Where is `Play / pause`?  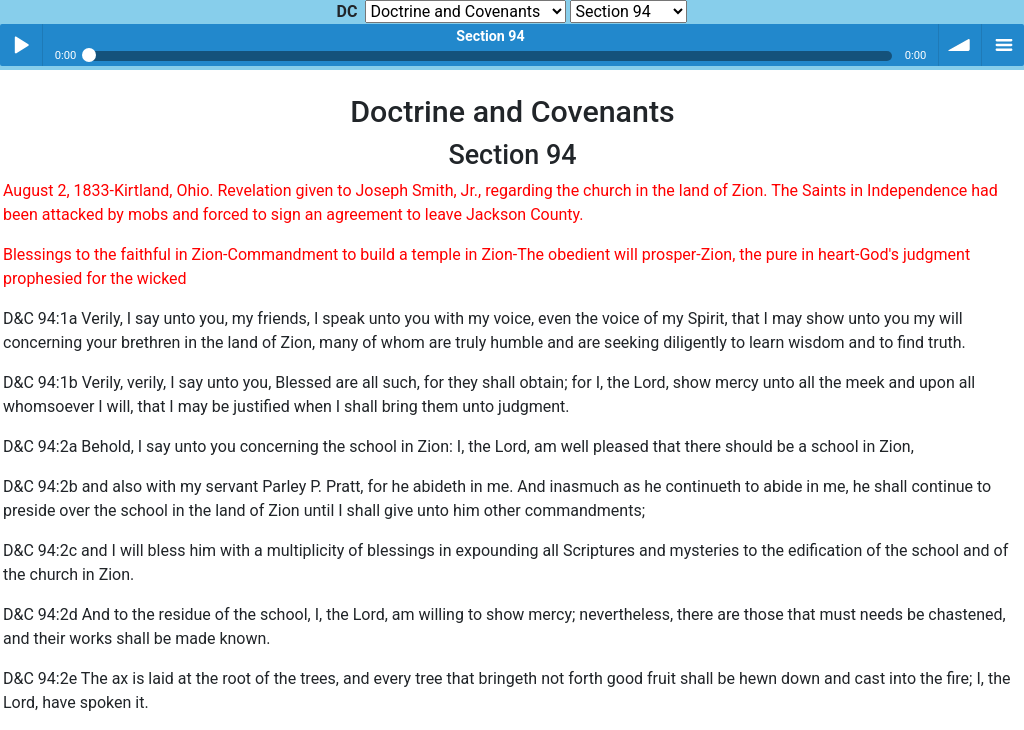 Play / pause is located at coordinates (21, 45).